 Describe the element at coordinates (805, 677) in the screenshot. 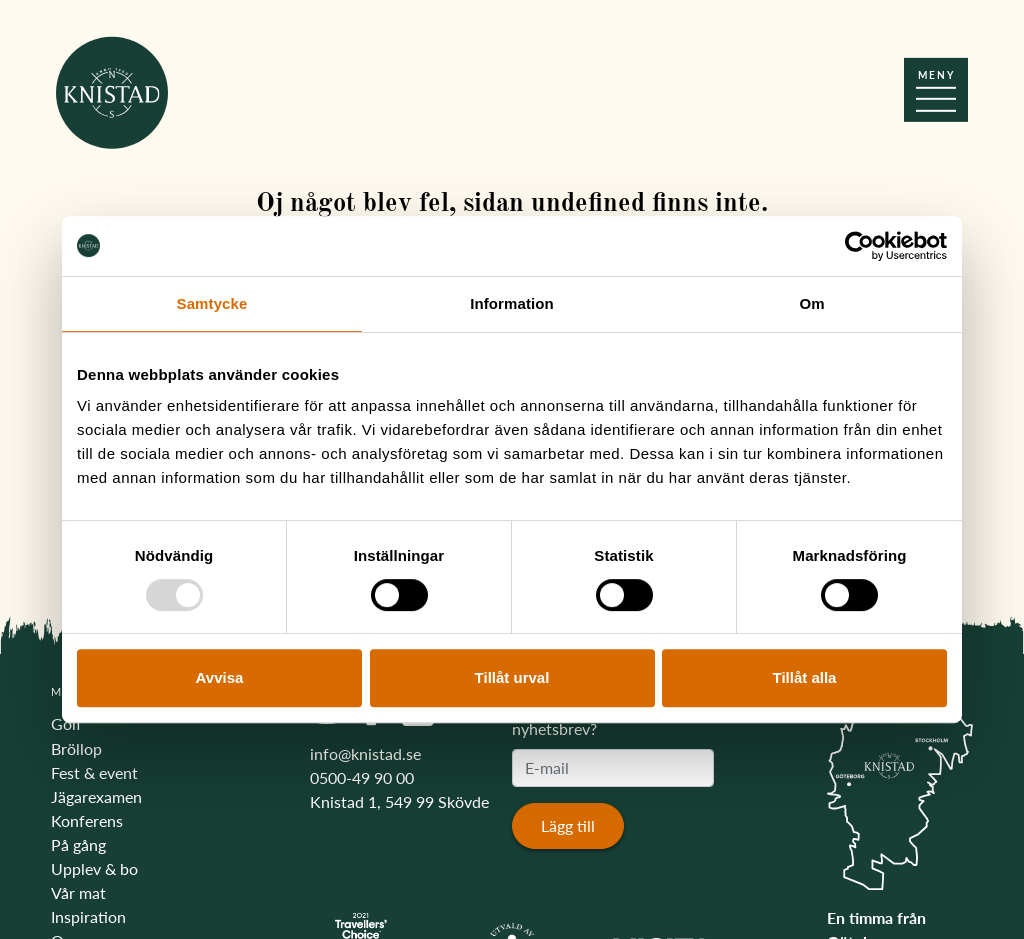

I see `Tillåt alla` at that location.